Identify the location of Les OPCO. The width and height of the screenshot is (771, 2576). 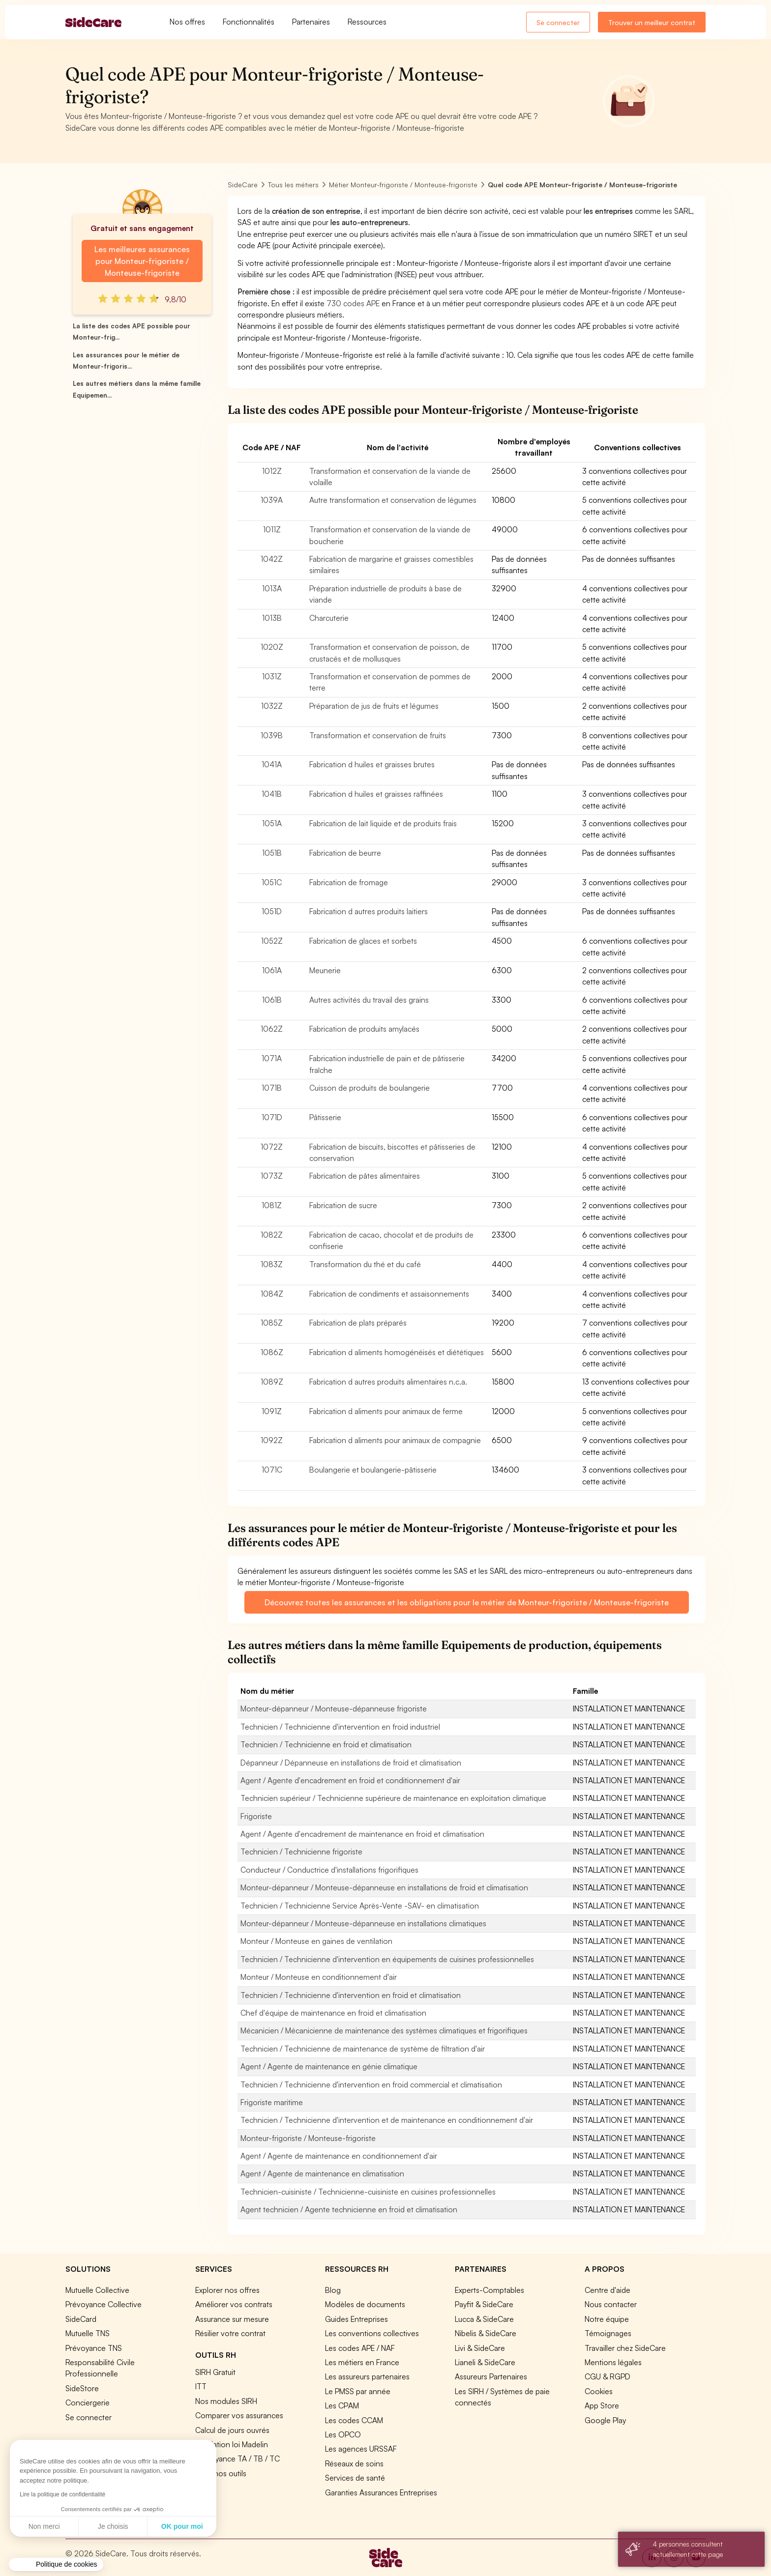
(343, 2434).